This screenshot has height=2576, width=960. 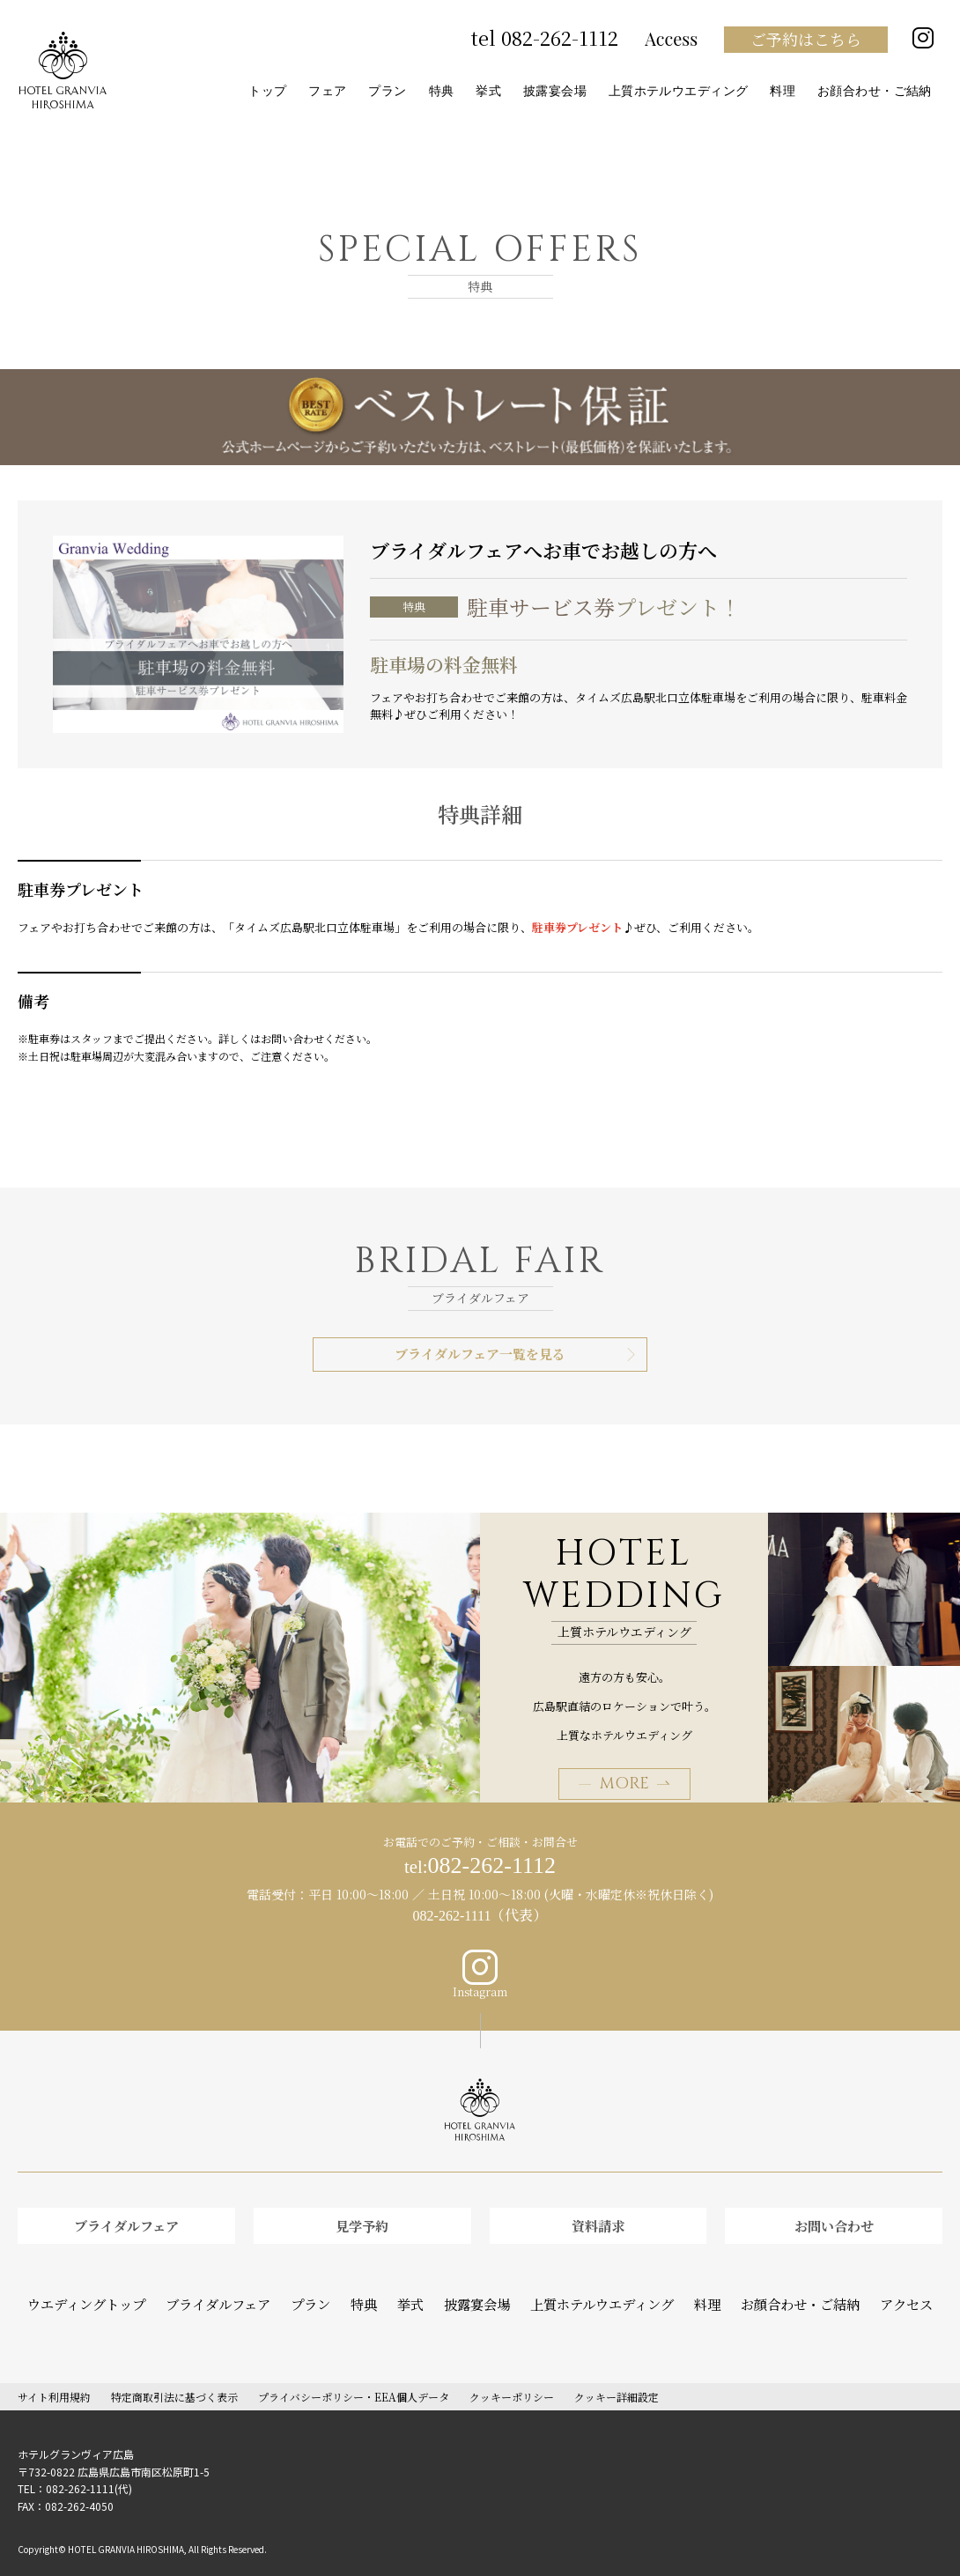 I want to click on ウエディングトップ, so click(x=127, y=2290).